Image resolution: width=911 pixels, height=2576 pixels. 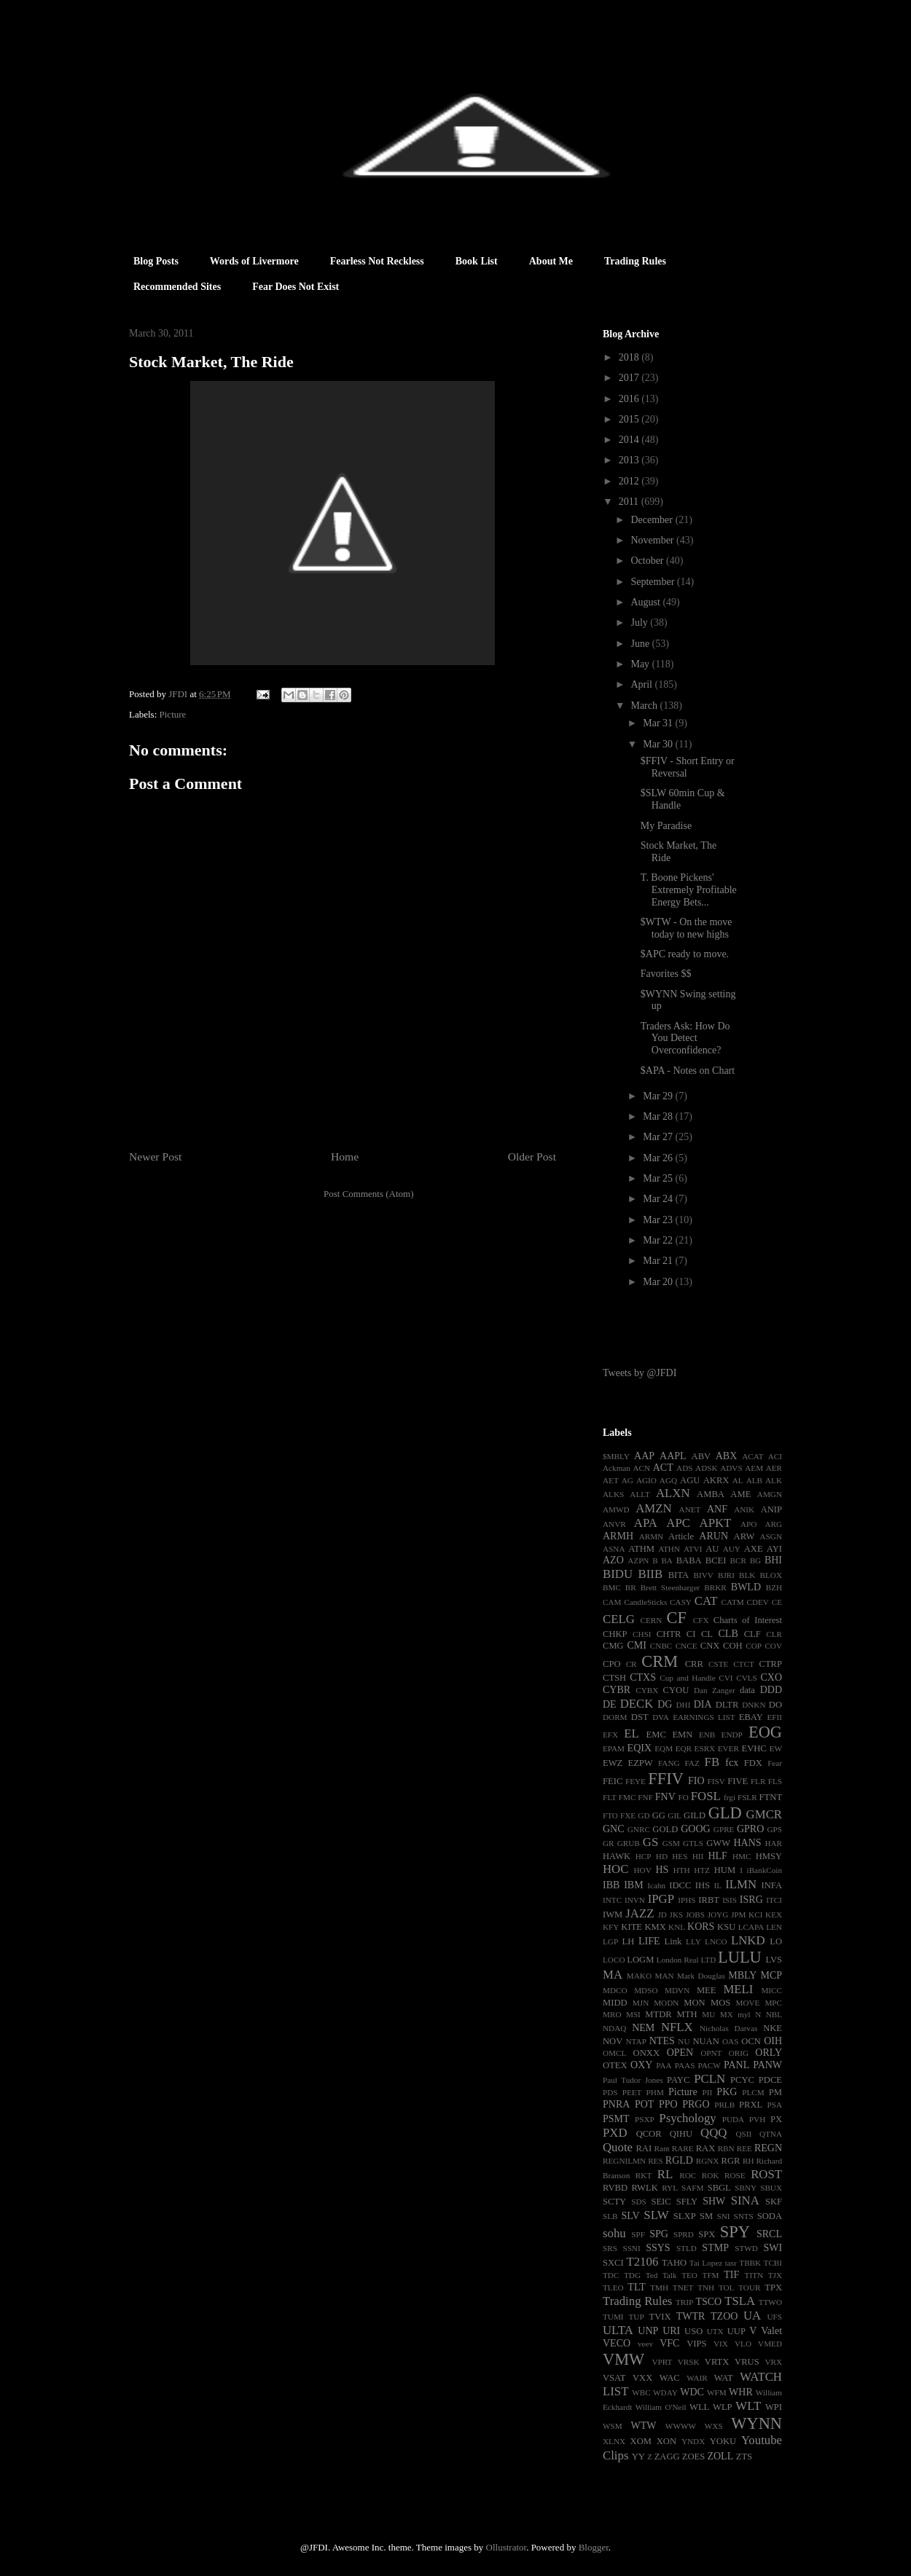 I want to click on SWI, so click(x=772, y=2247).